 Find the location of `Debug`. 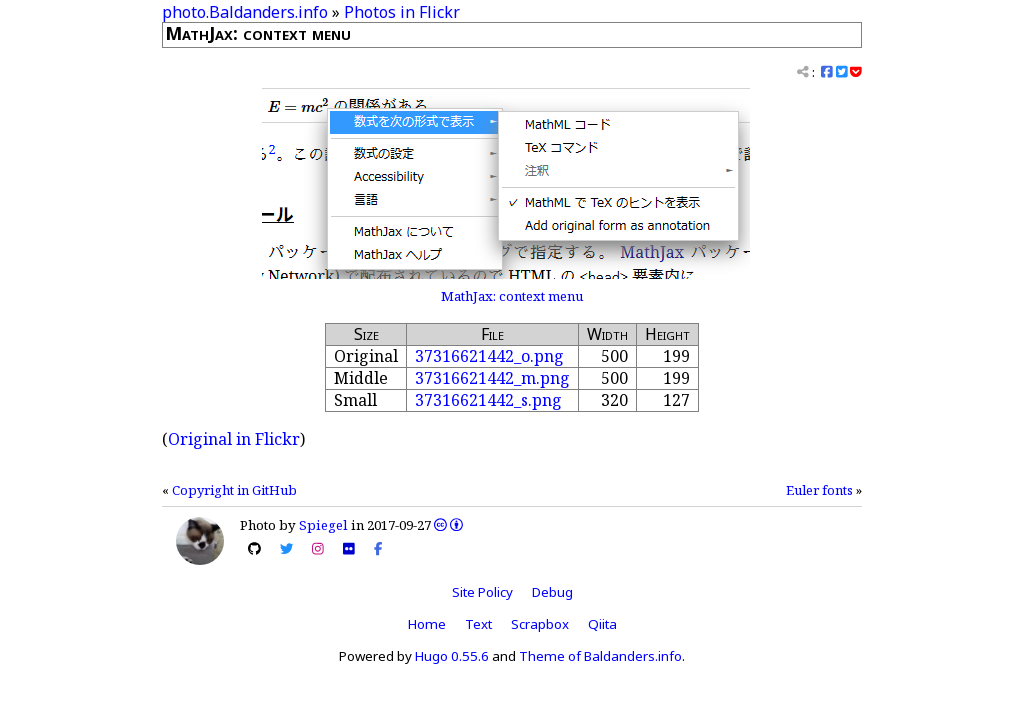

Debug is located at coordinates (552, 592).